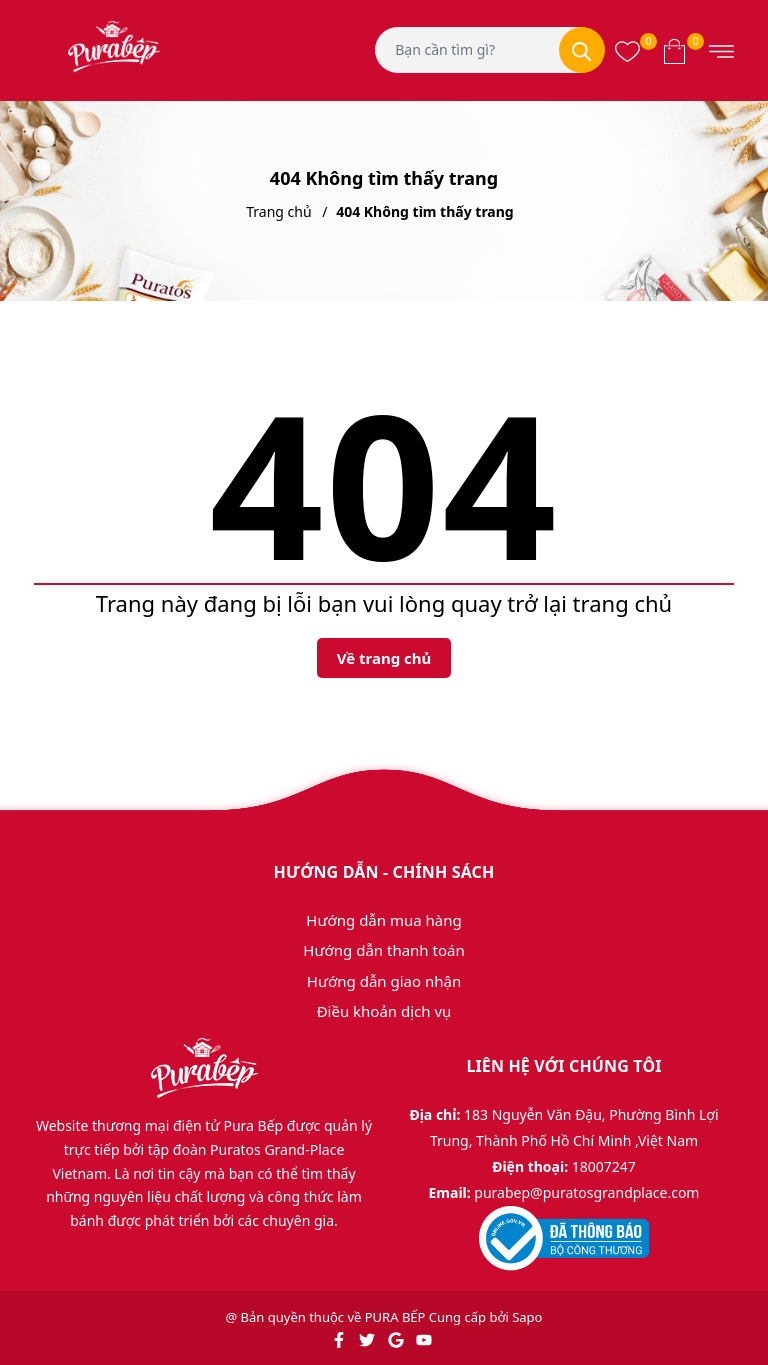  I want to click on 18007247, so click(604, 1166).